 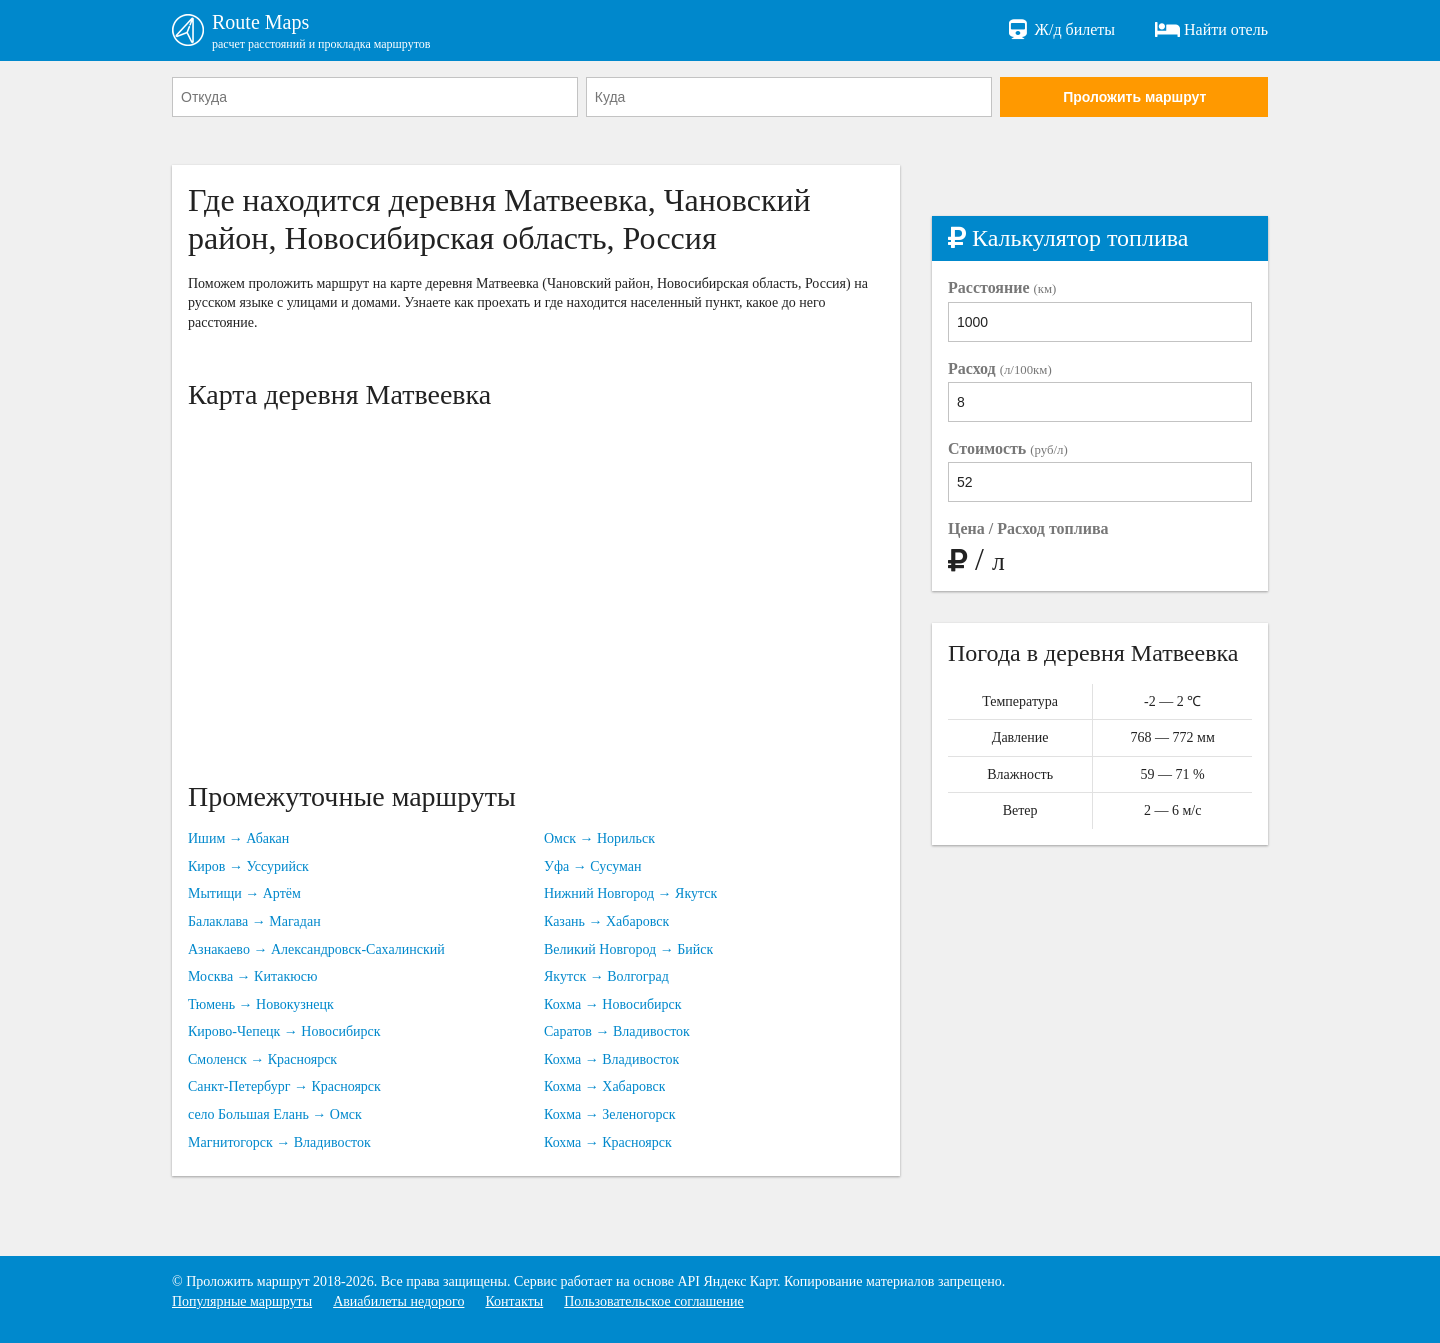 I want to click on Популярные маршруты, so click(x=242, y=1301).